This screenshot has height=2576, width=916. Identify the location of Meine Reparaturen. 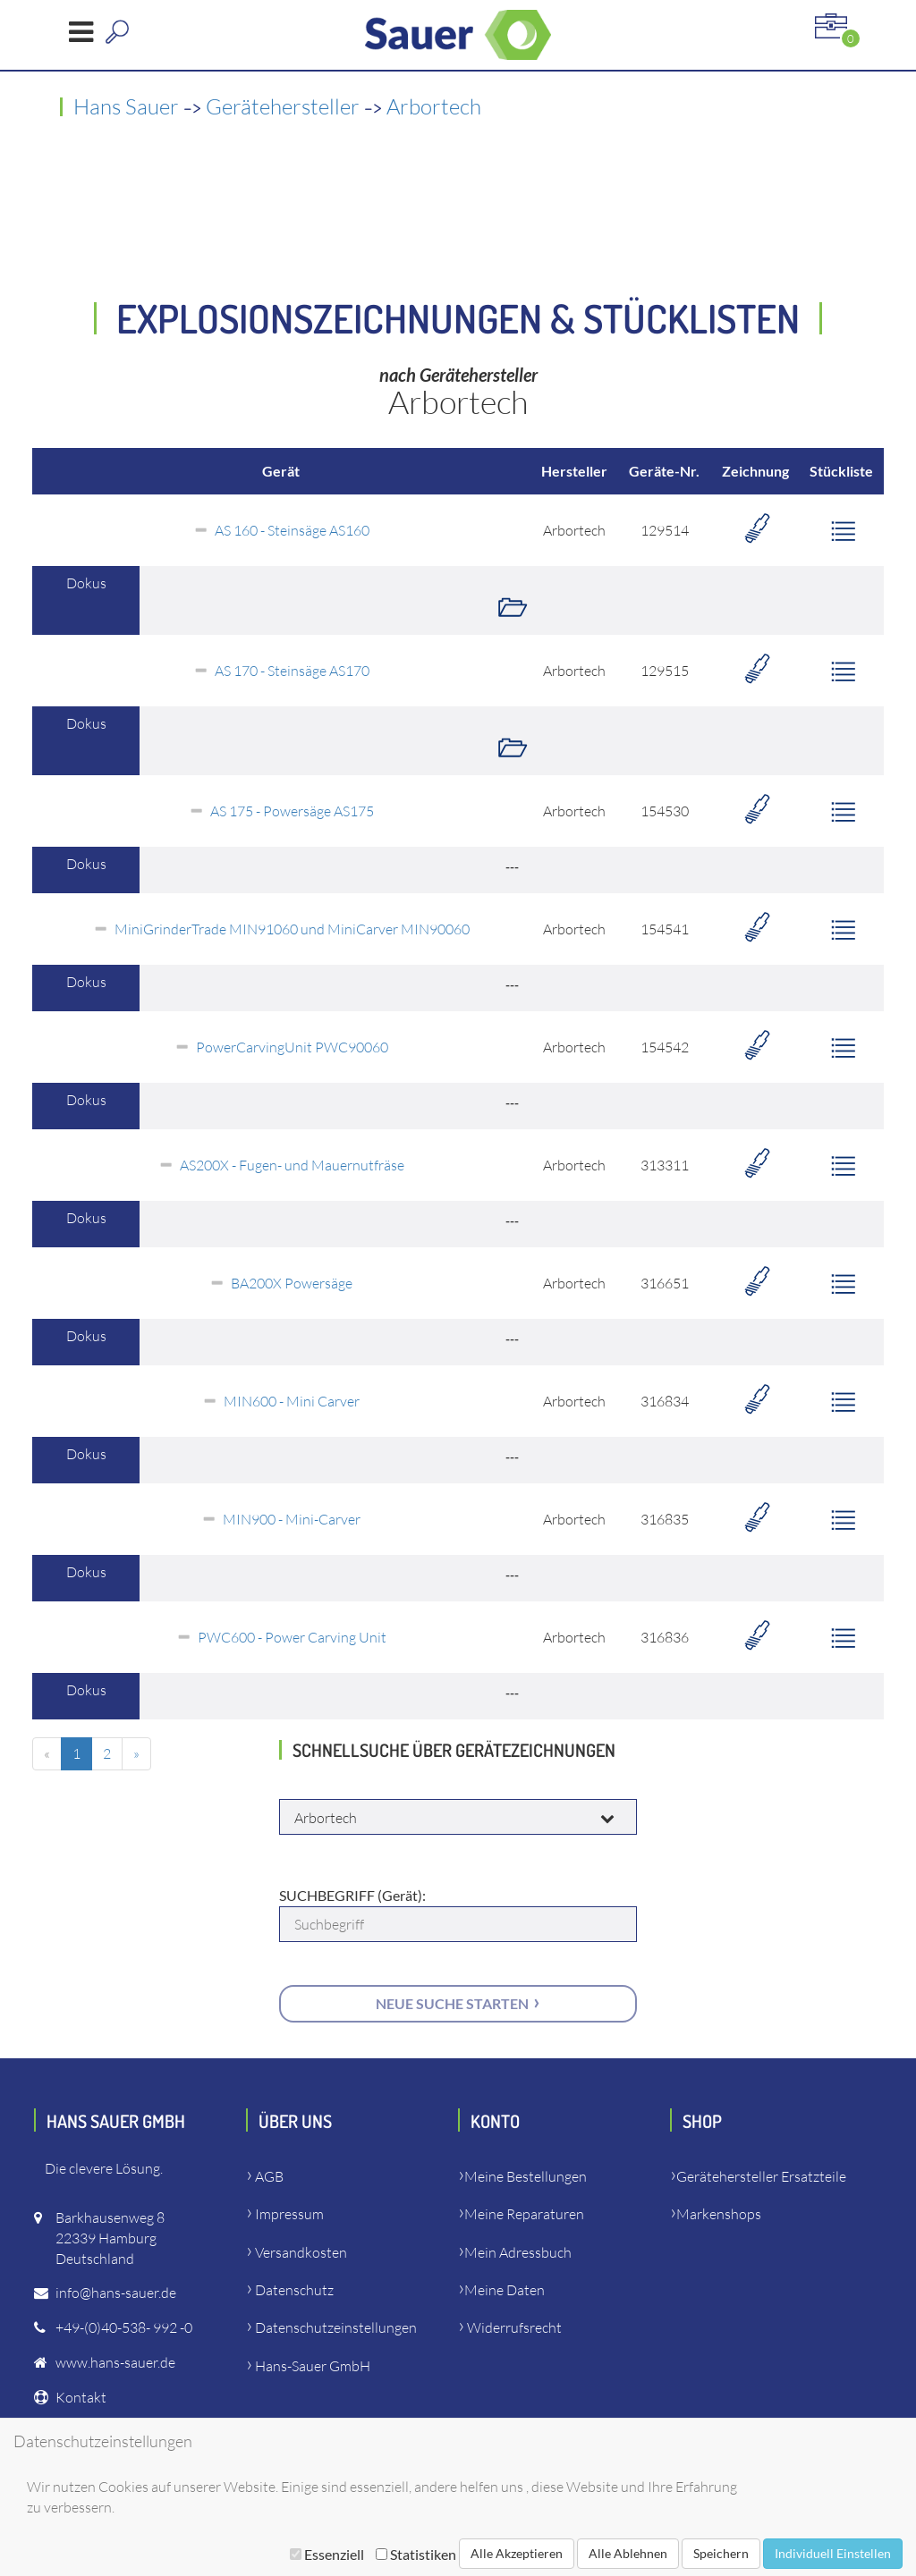
(524, 2214).